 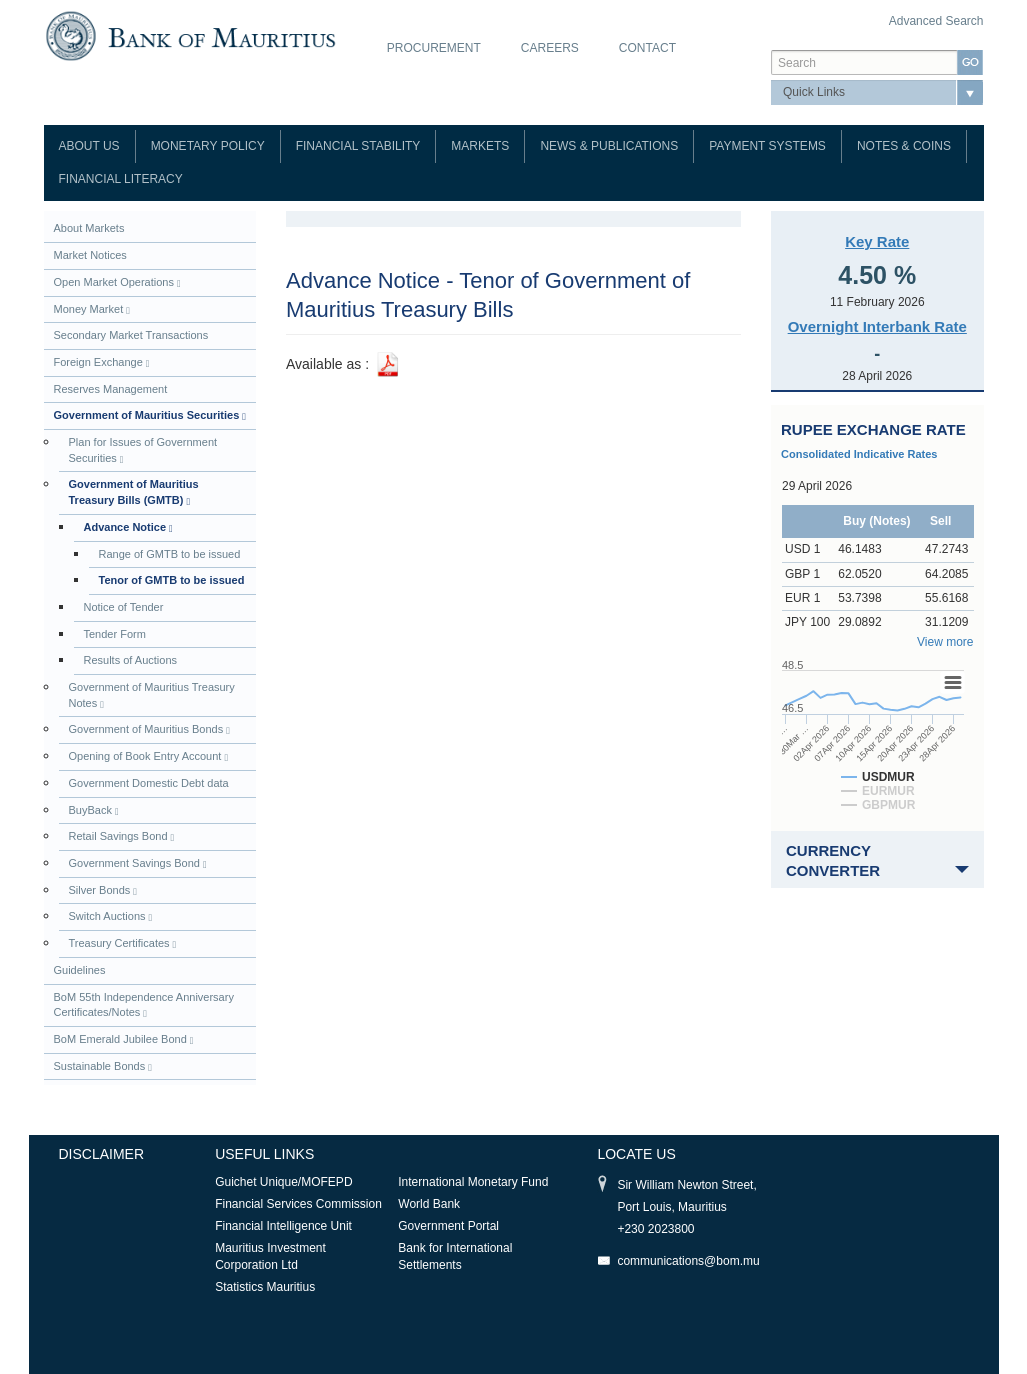 I want to click on communications@bom.mu, so click(x=688, y=1261).